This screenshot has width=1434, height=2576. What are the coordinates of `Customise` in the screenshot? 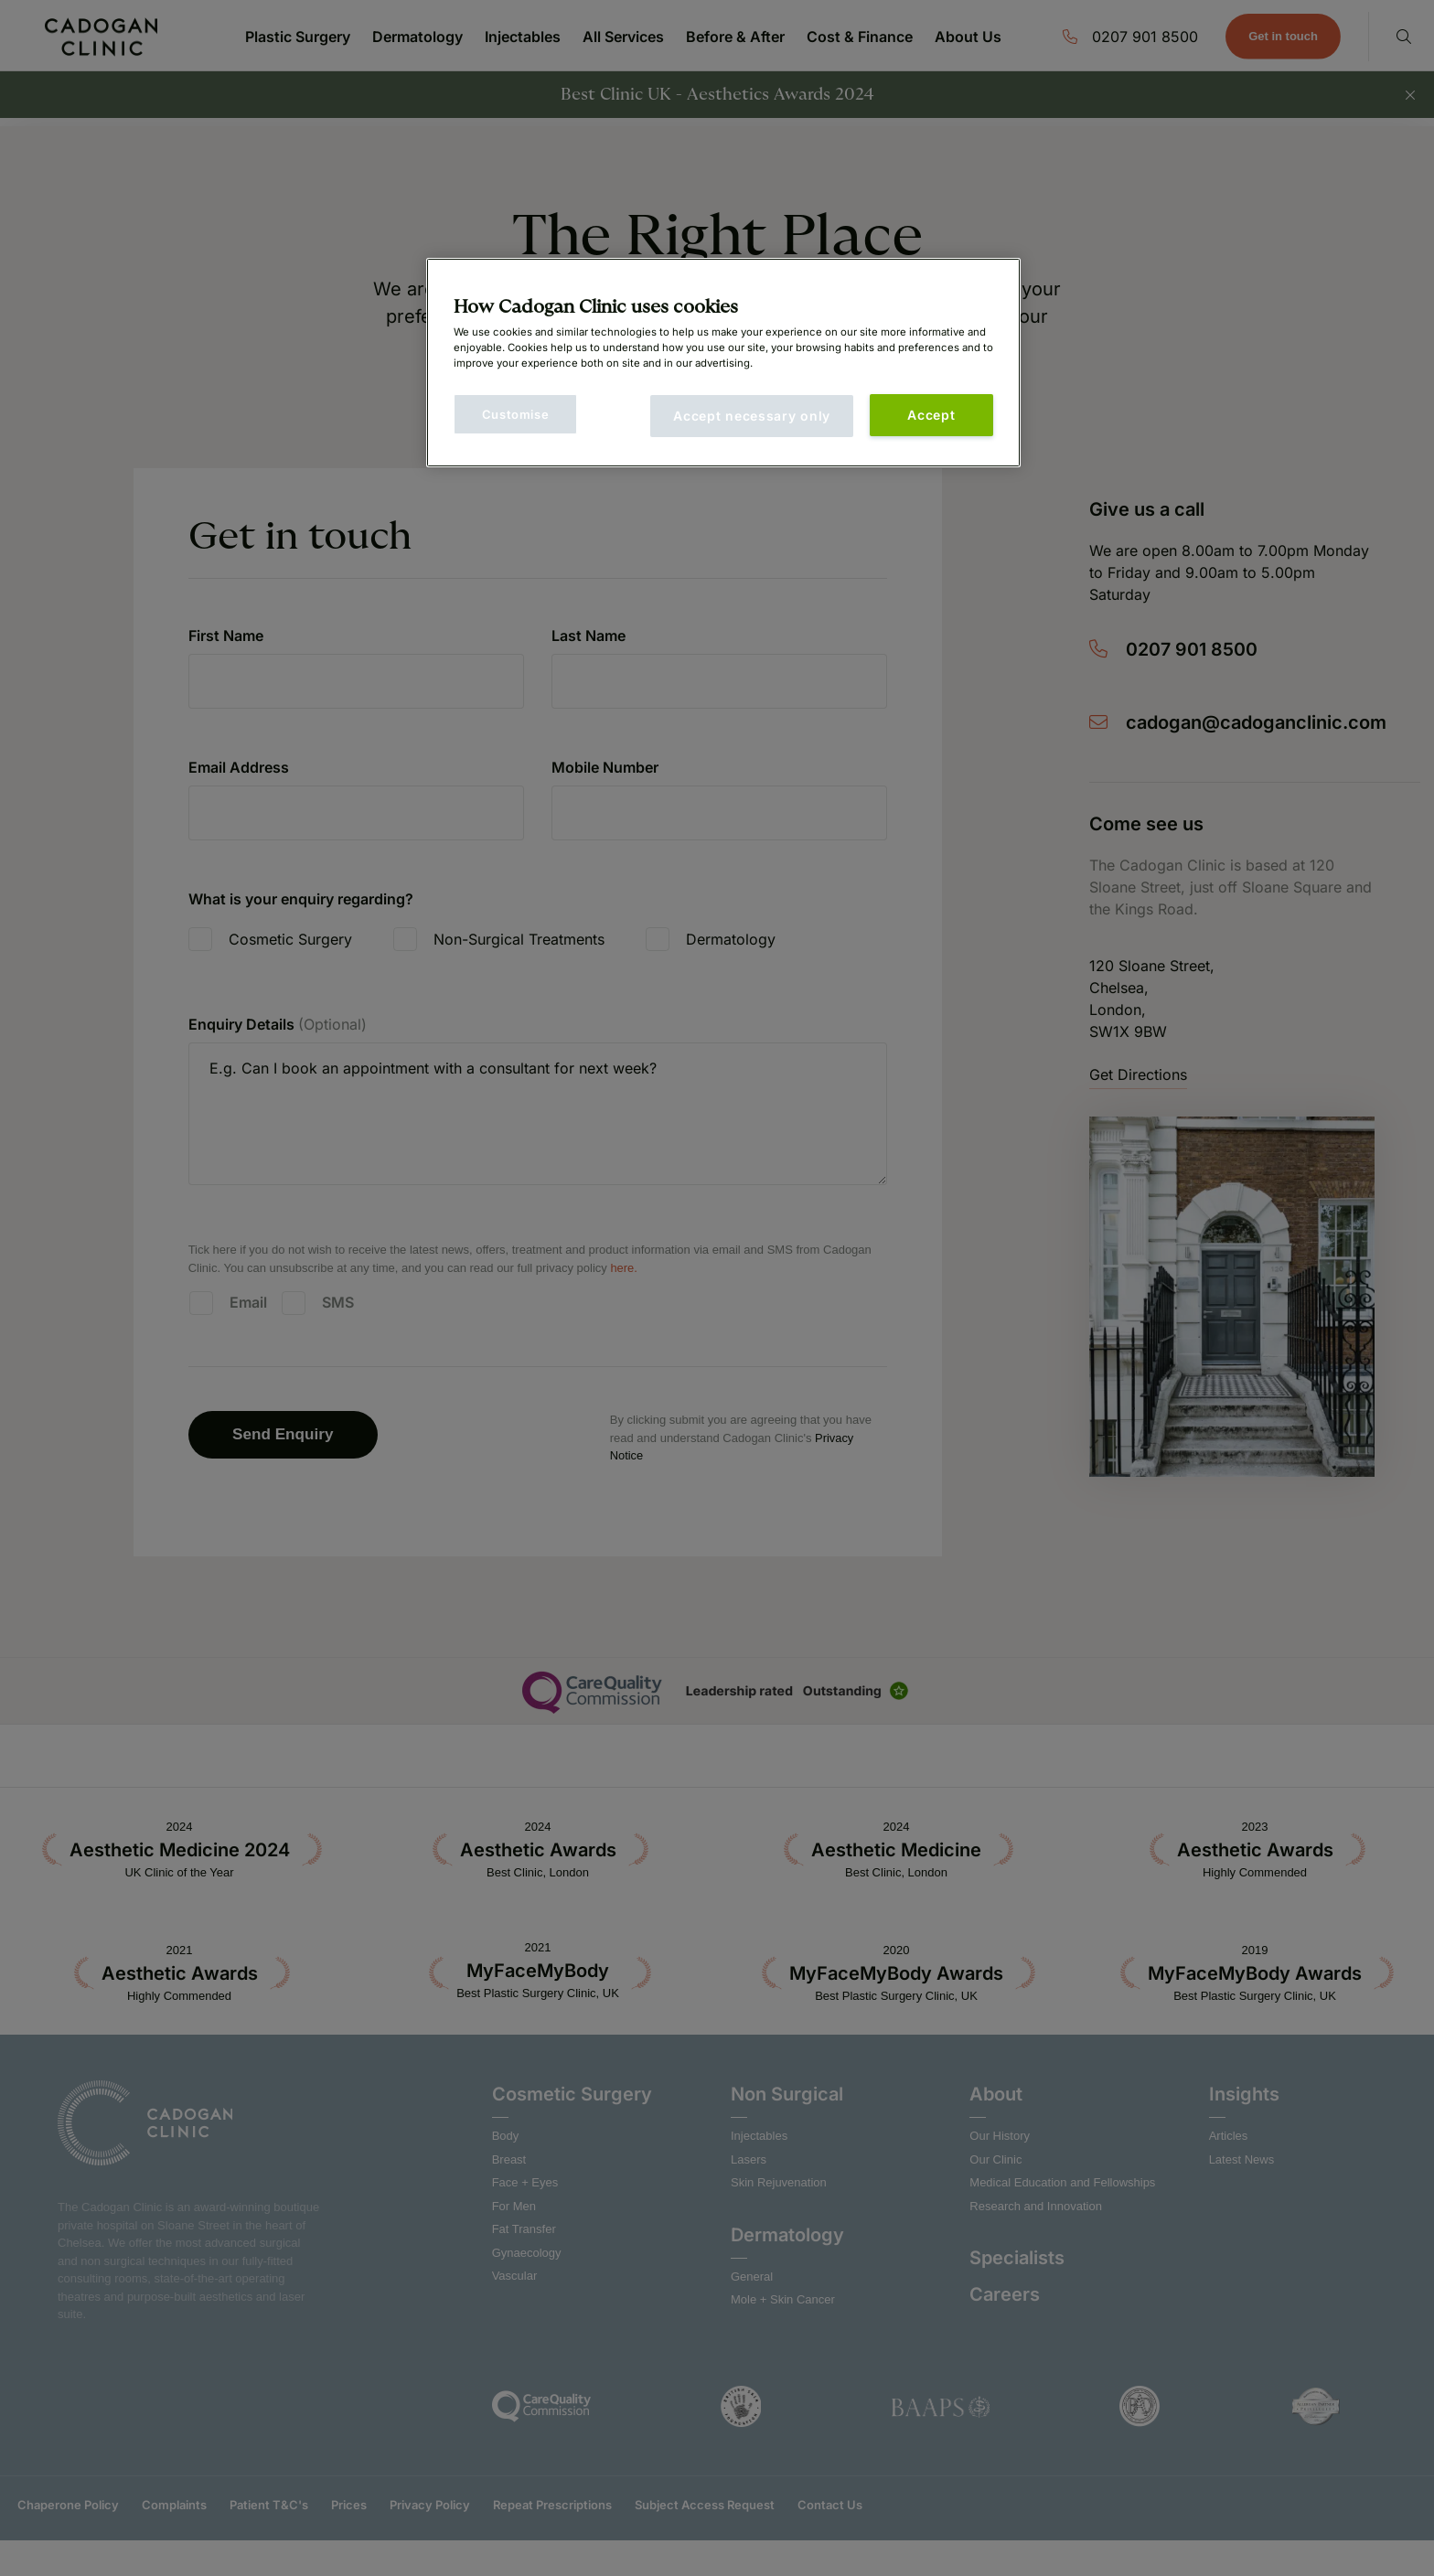 It's located at (516, 414).